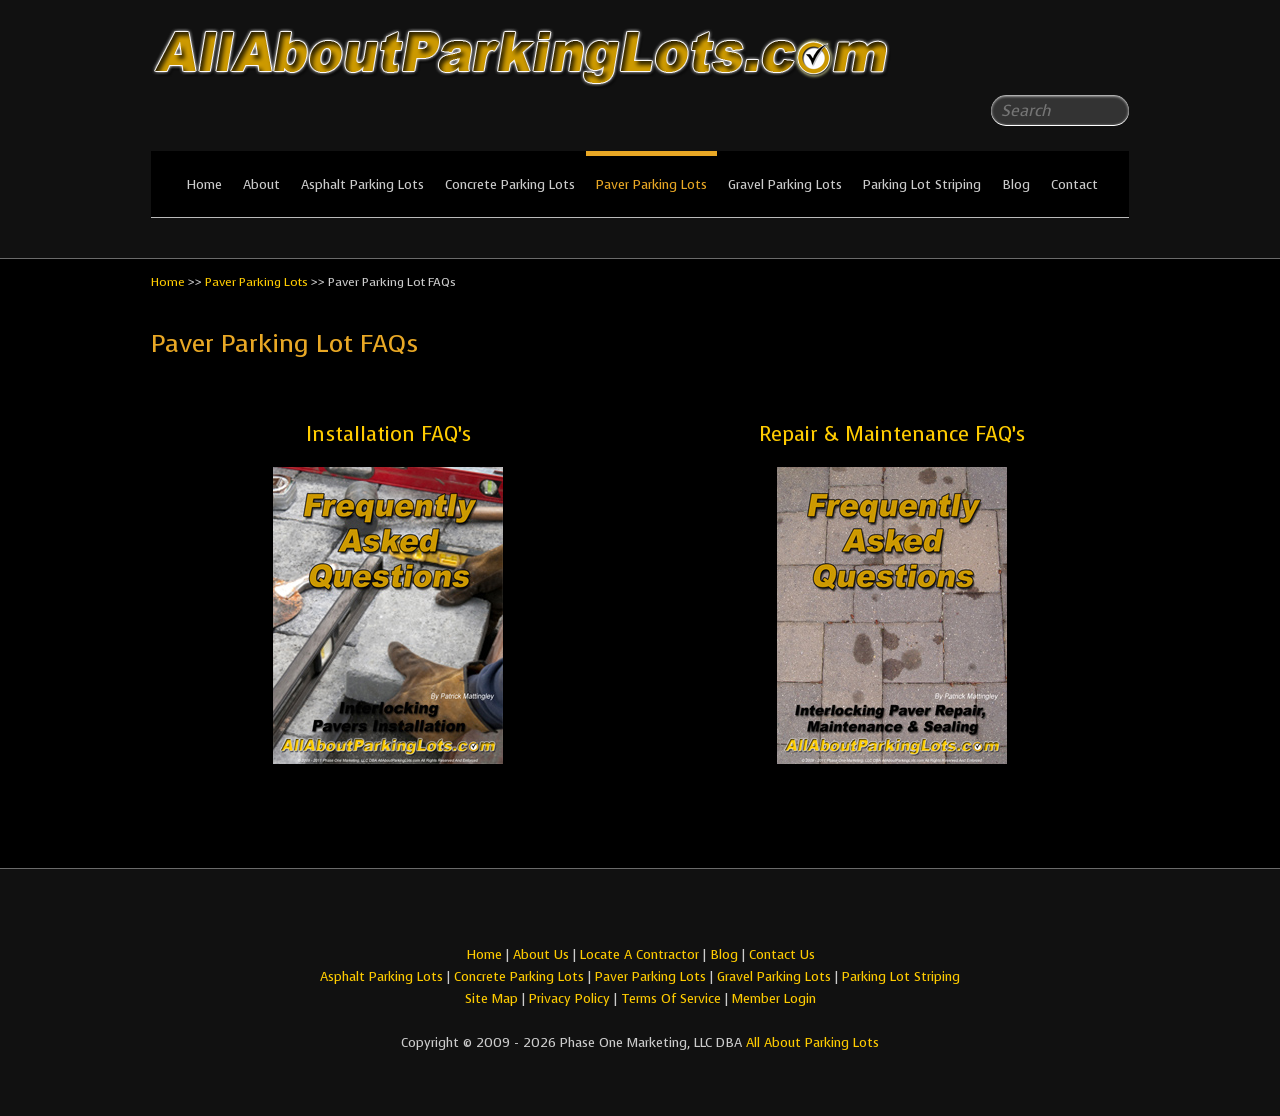 This screenshot has width=1280, height=1116. I want to click on Privacy Policy, so click(569, 998).